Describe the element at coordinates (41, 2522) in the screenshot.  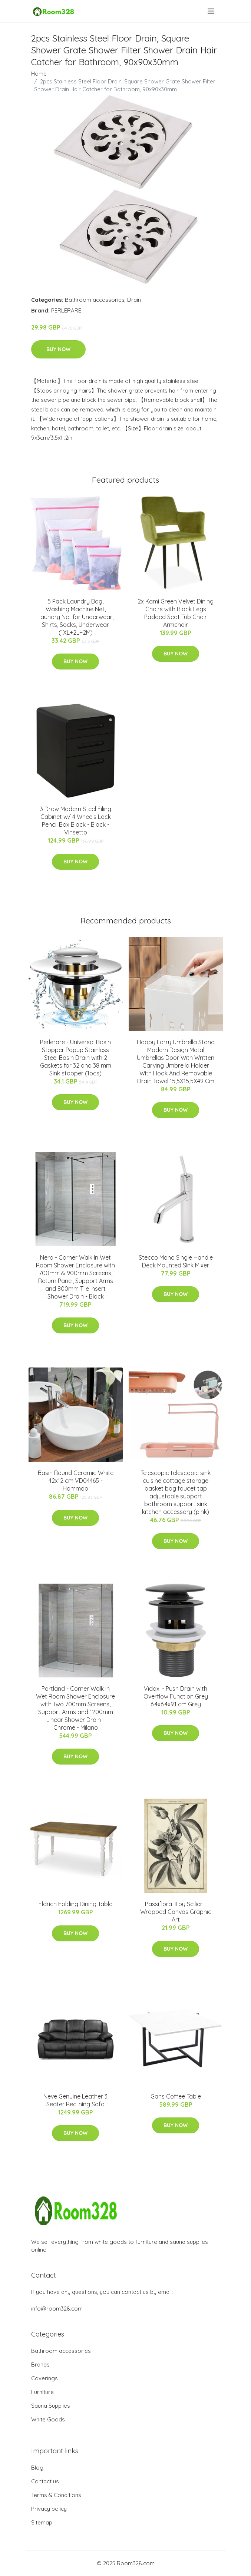
I see `Sitemap` at that location.